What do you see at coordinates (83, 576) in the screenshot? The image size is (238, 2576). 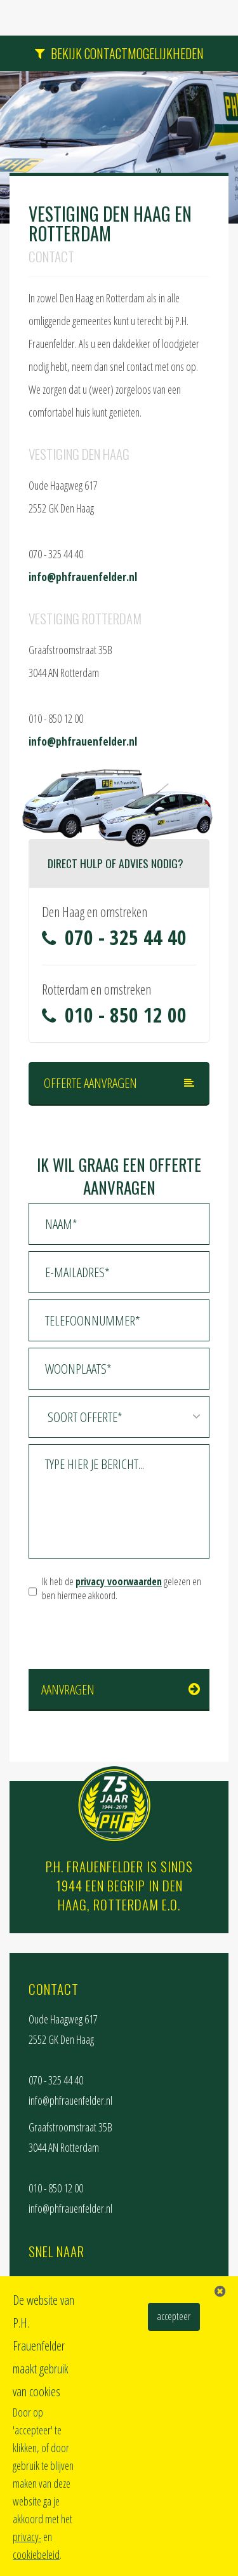 I see `info@phfrauenfelder.nl` at bounding box center [83, 576].